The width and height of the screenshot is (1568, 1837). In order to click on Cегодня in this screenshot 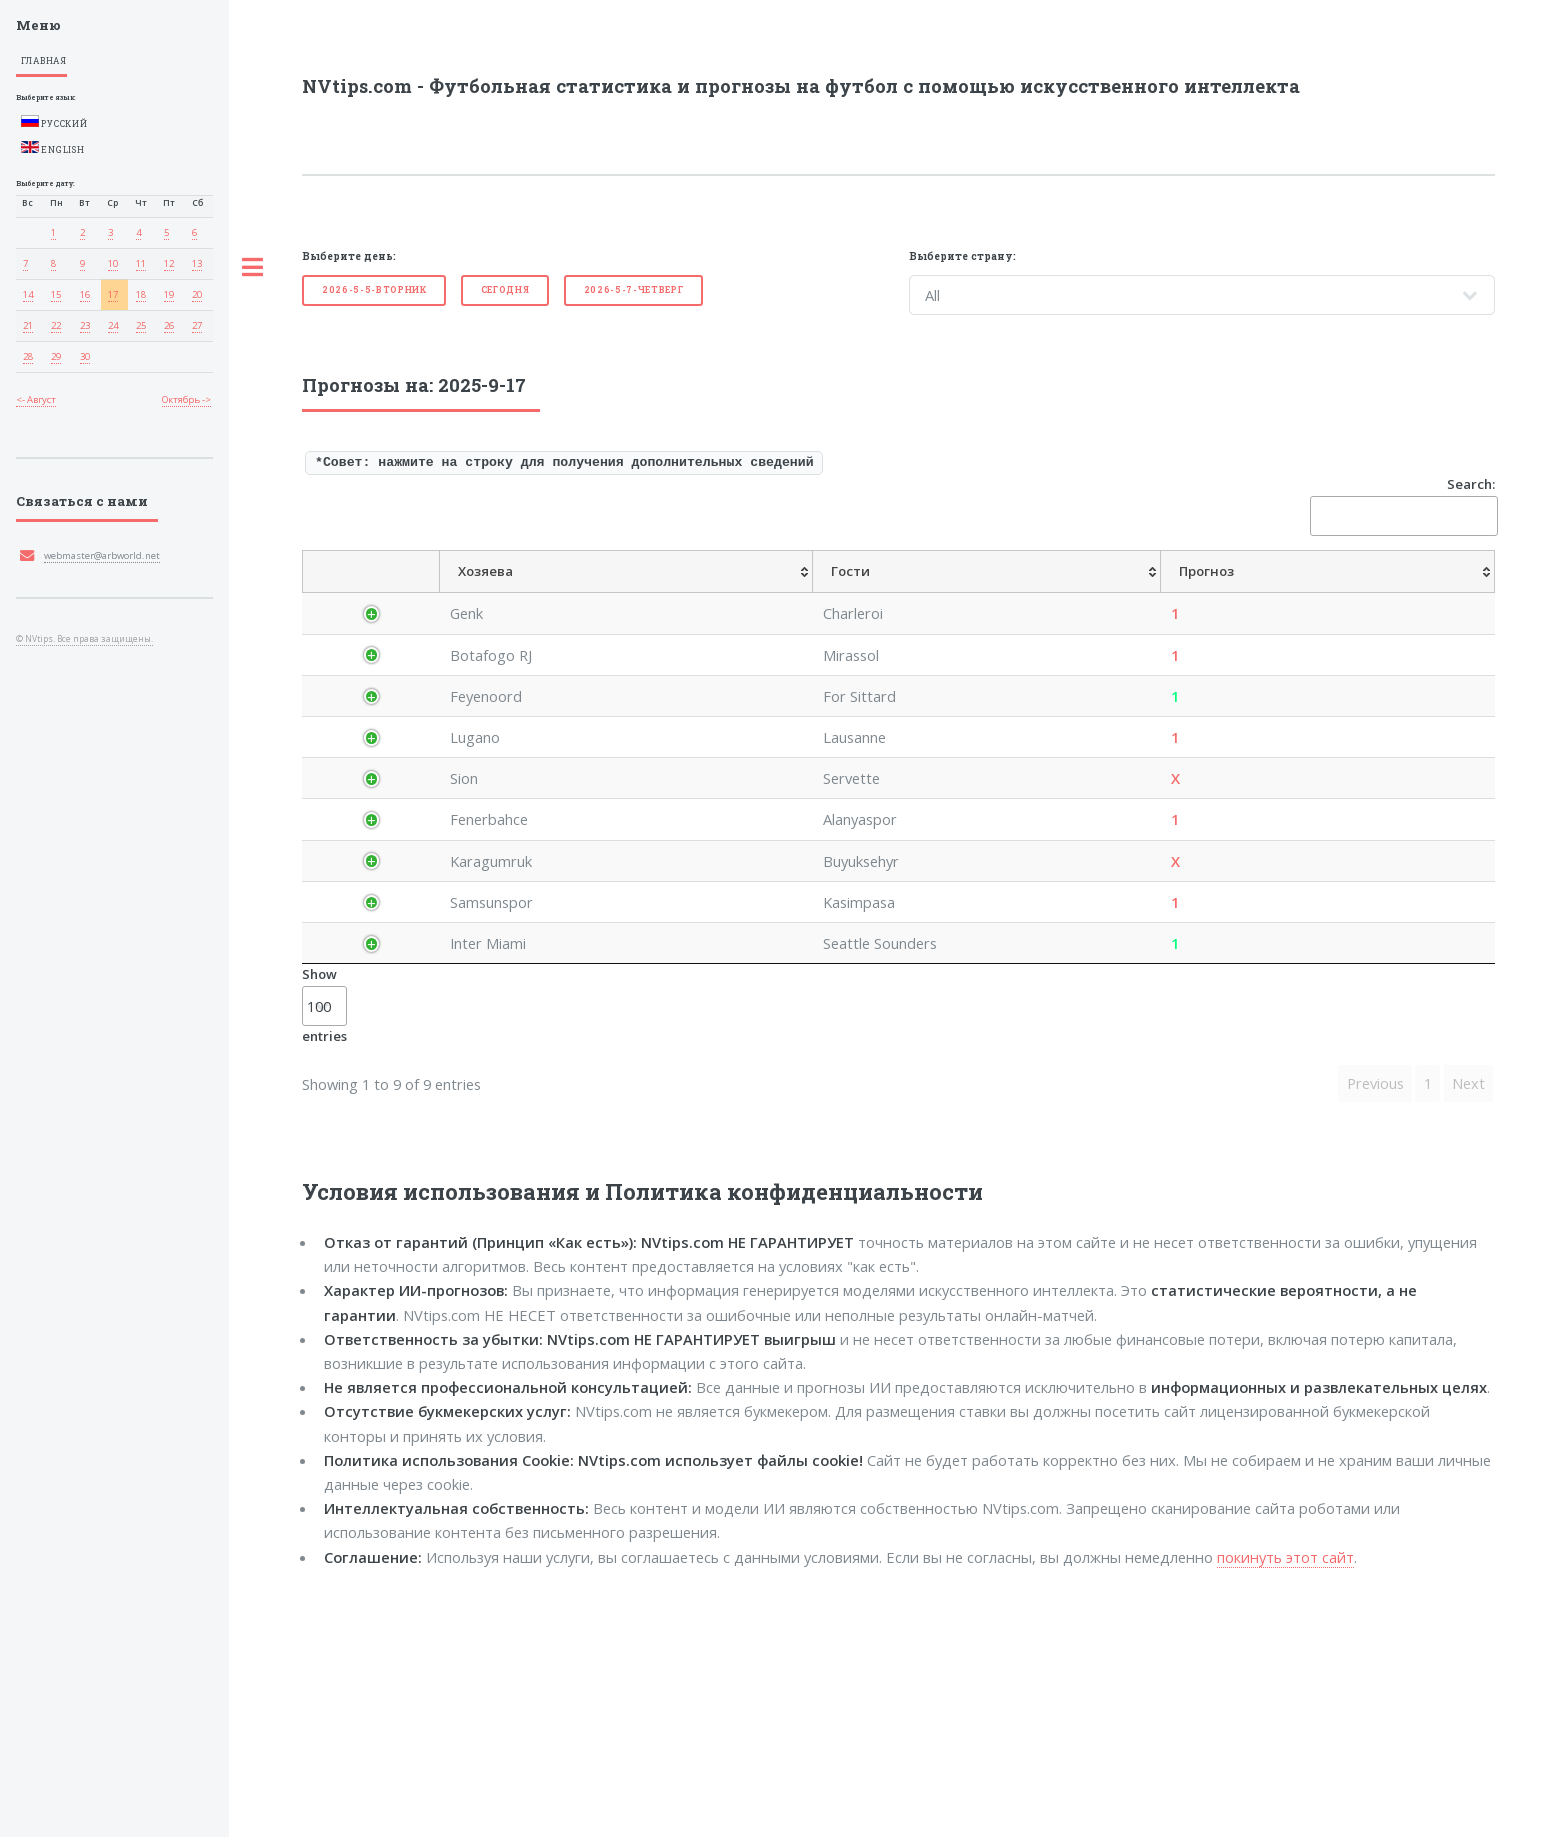, I will do `click(505, 289)`.